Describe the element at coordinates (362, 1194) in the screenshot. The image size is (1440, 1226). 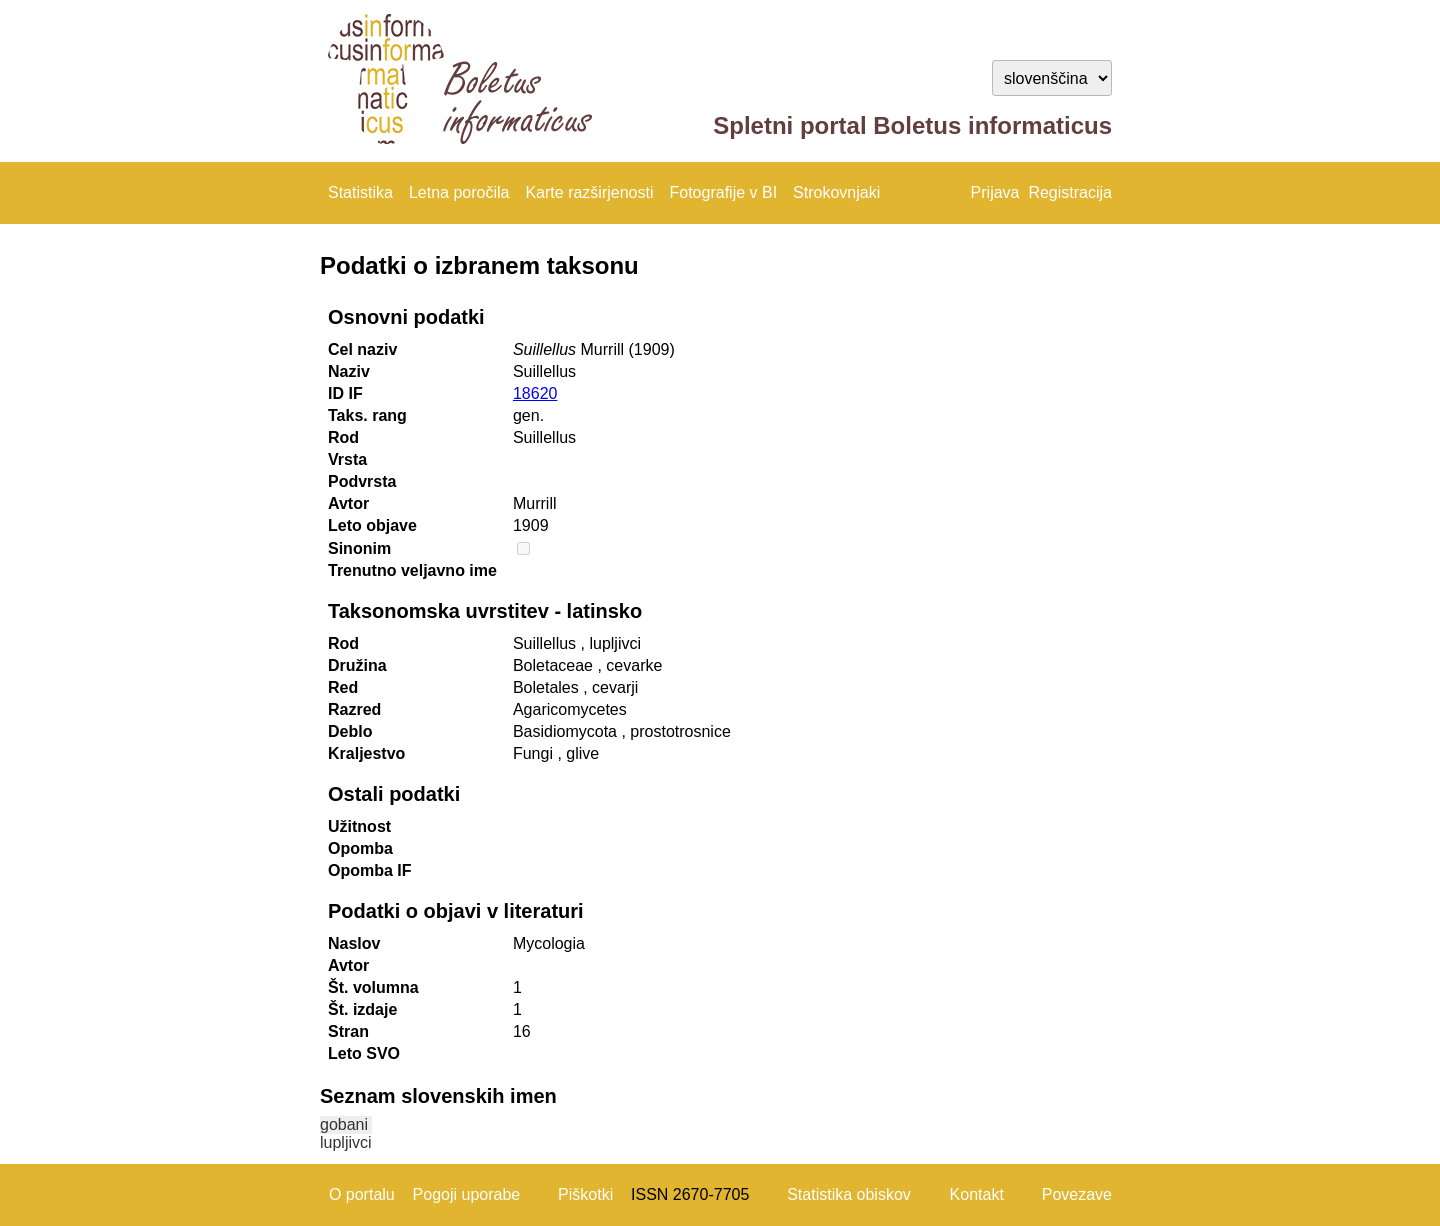
I see `O portalu` at that location.